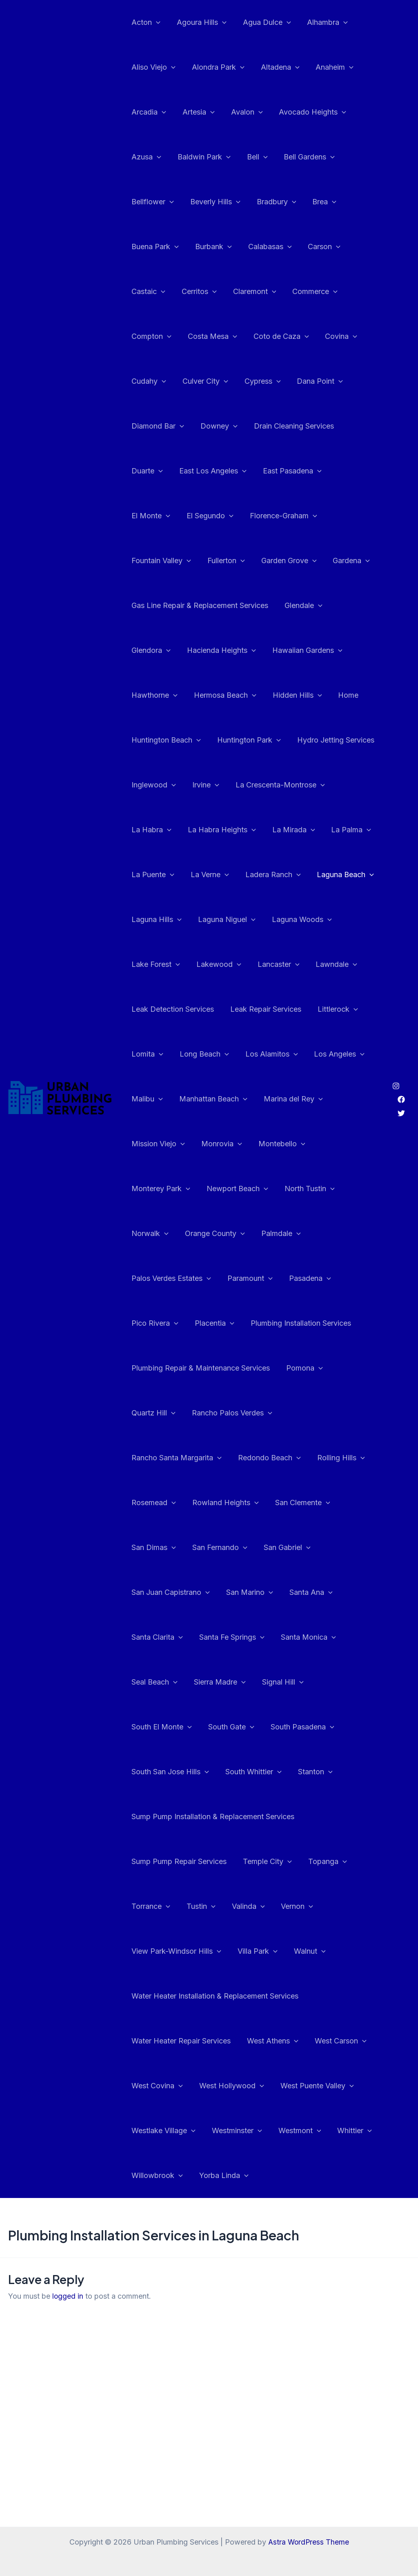  I want to click on Los Angeles, so click(333, 1054).